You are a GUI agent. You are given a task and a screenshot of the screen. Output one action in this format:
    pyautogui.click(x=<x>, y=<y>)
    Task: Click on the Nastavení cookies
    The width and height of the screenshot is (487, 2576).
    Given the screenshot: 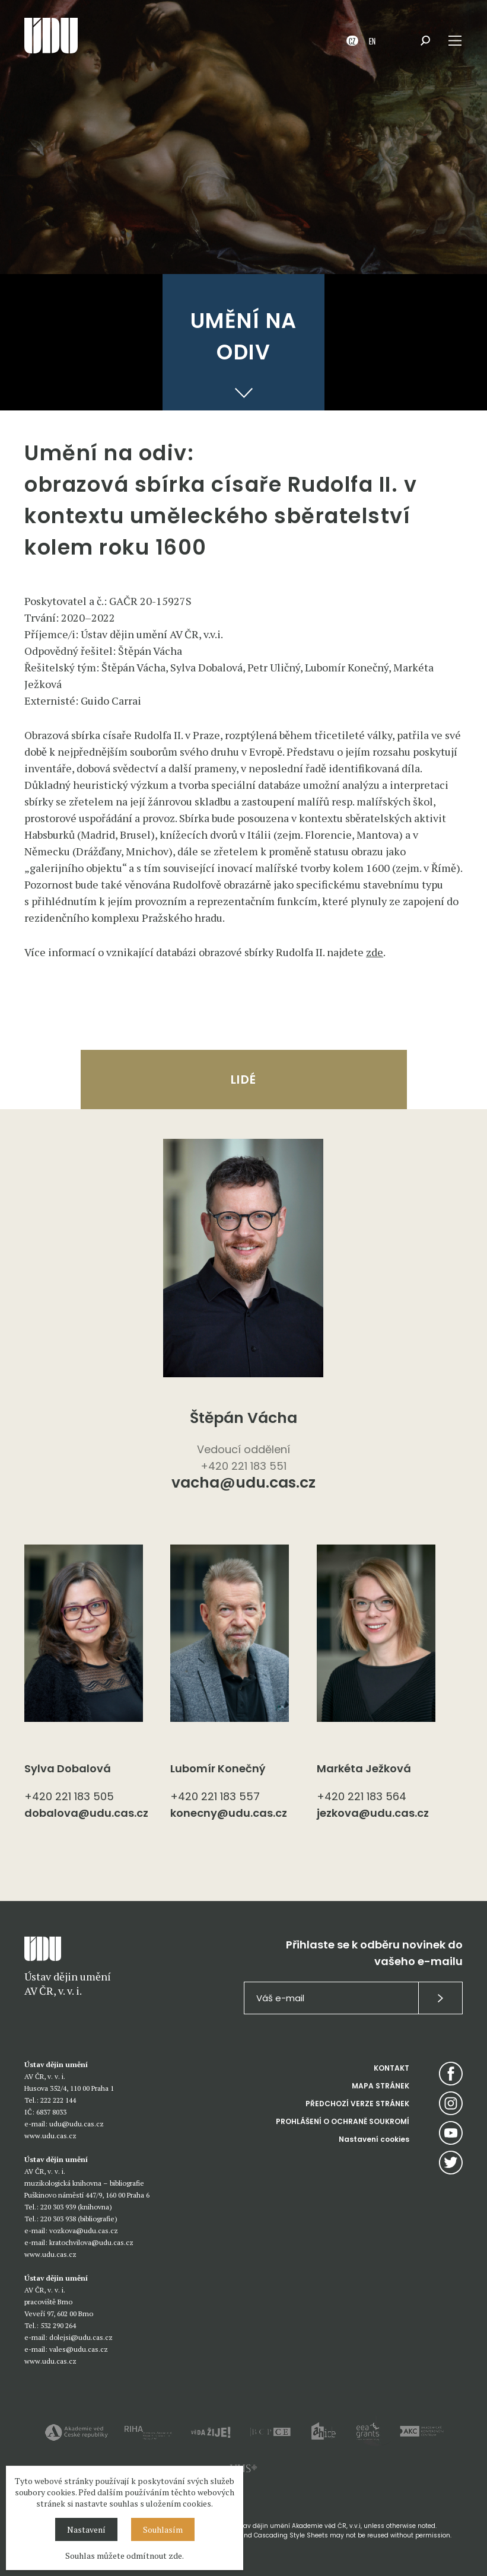 What is the action you would take?
    pyautogui.click(x=374, y=2139)
    